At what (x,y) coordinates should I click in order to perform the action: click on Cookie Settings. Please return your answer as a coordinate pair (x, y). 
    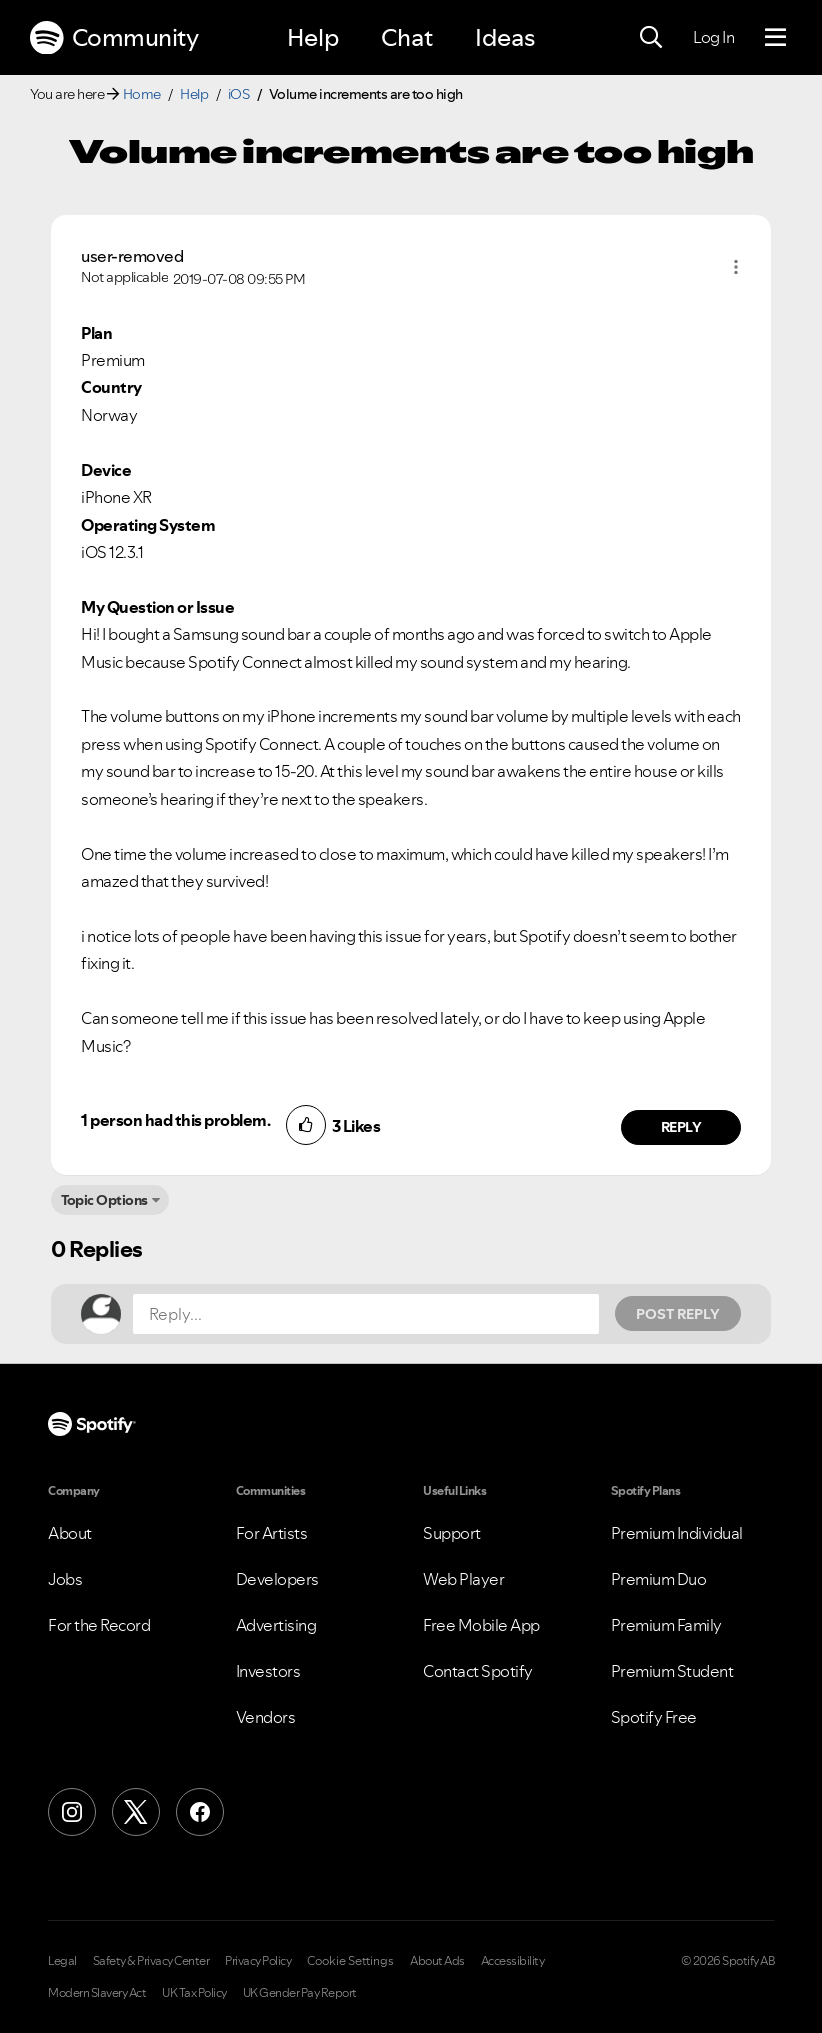
    Looking at the image, I should click on (350, 1961).